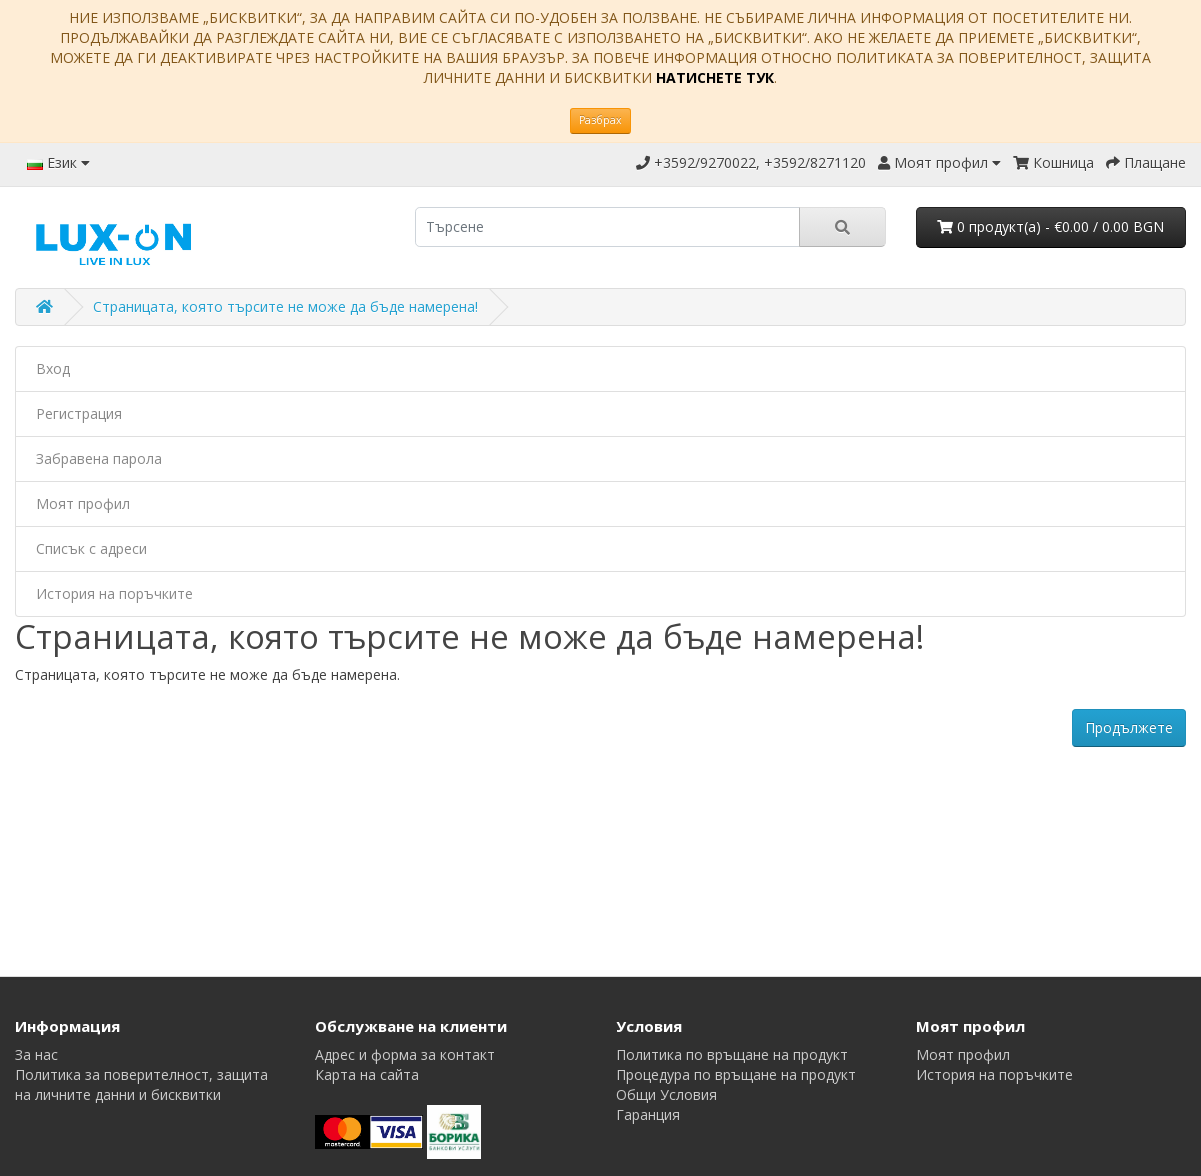 The width and height of the screenshot is (1201, 1176). I want to click on Списък с адреси, so click(91, 548).